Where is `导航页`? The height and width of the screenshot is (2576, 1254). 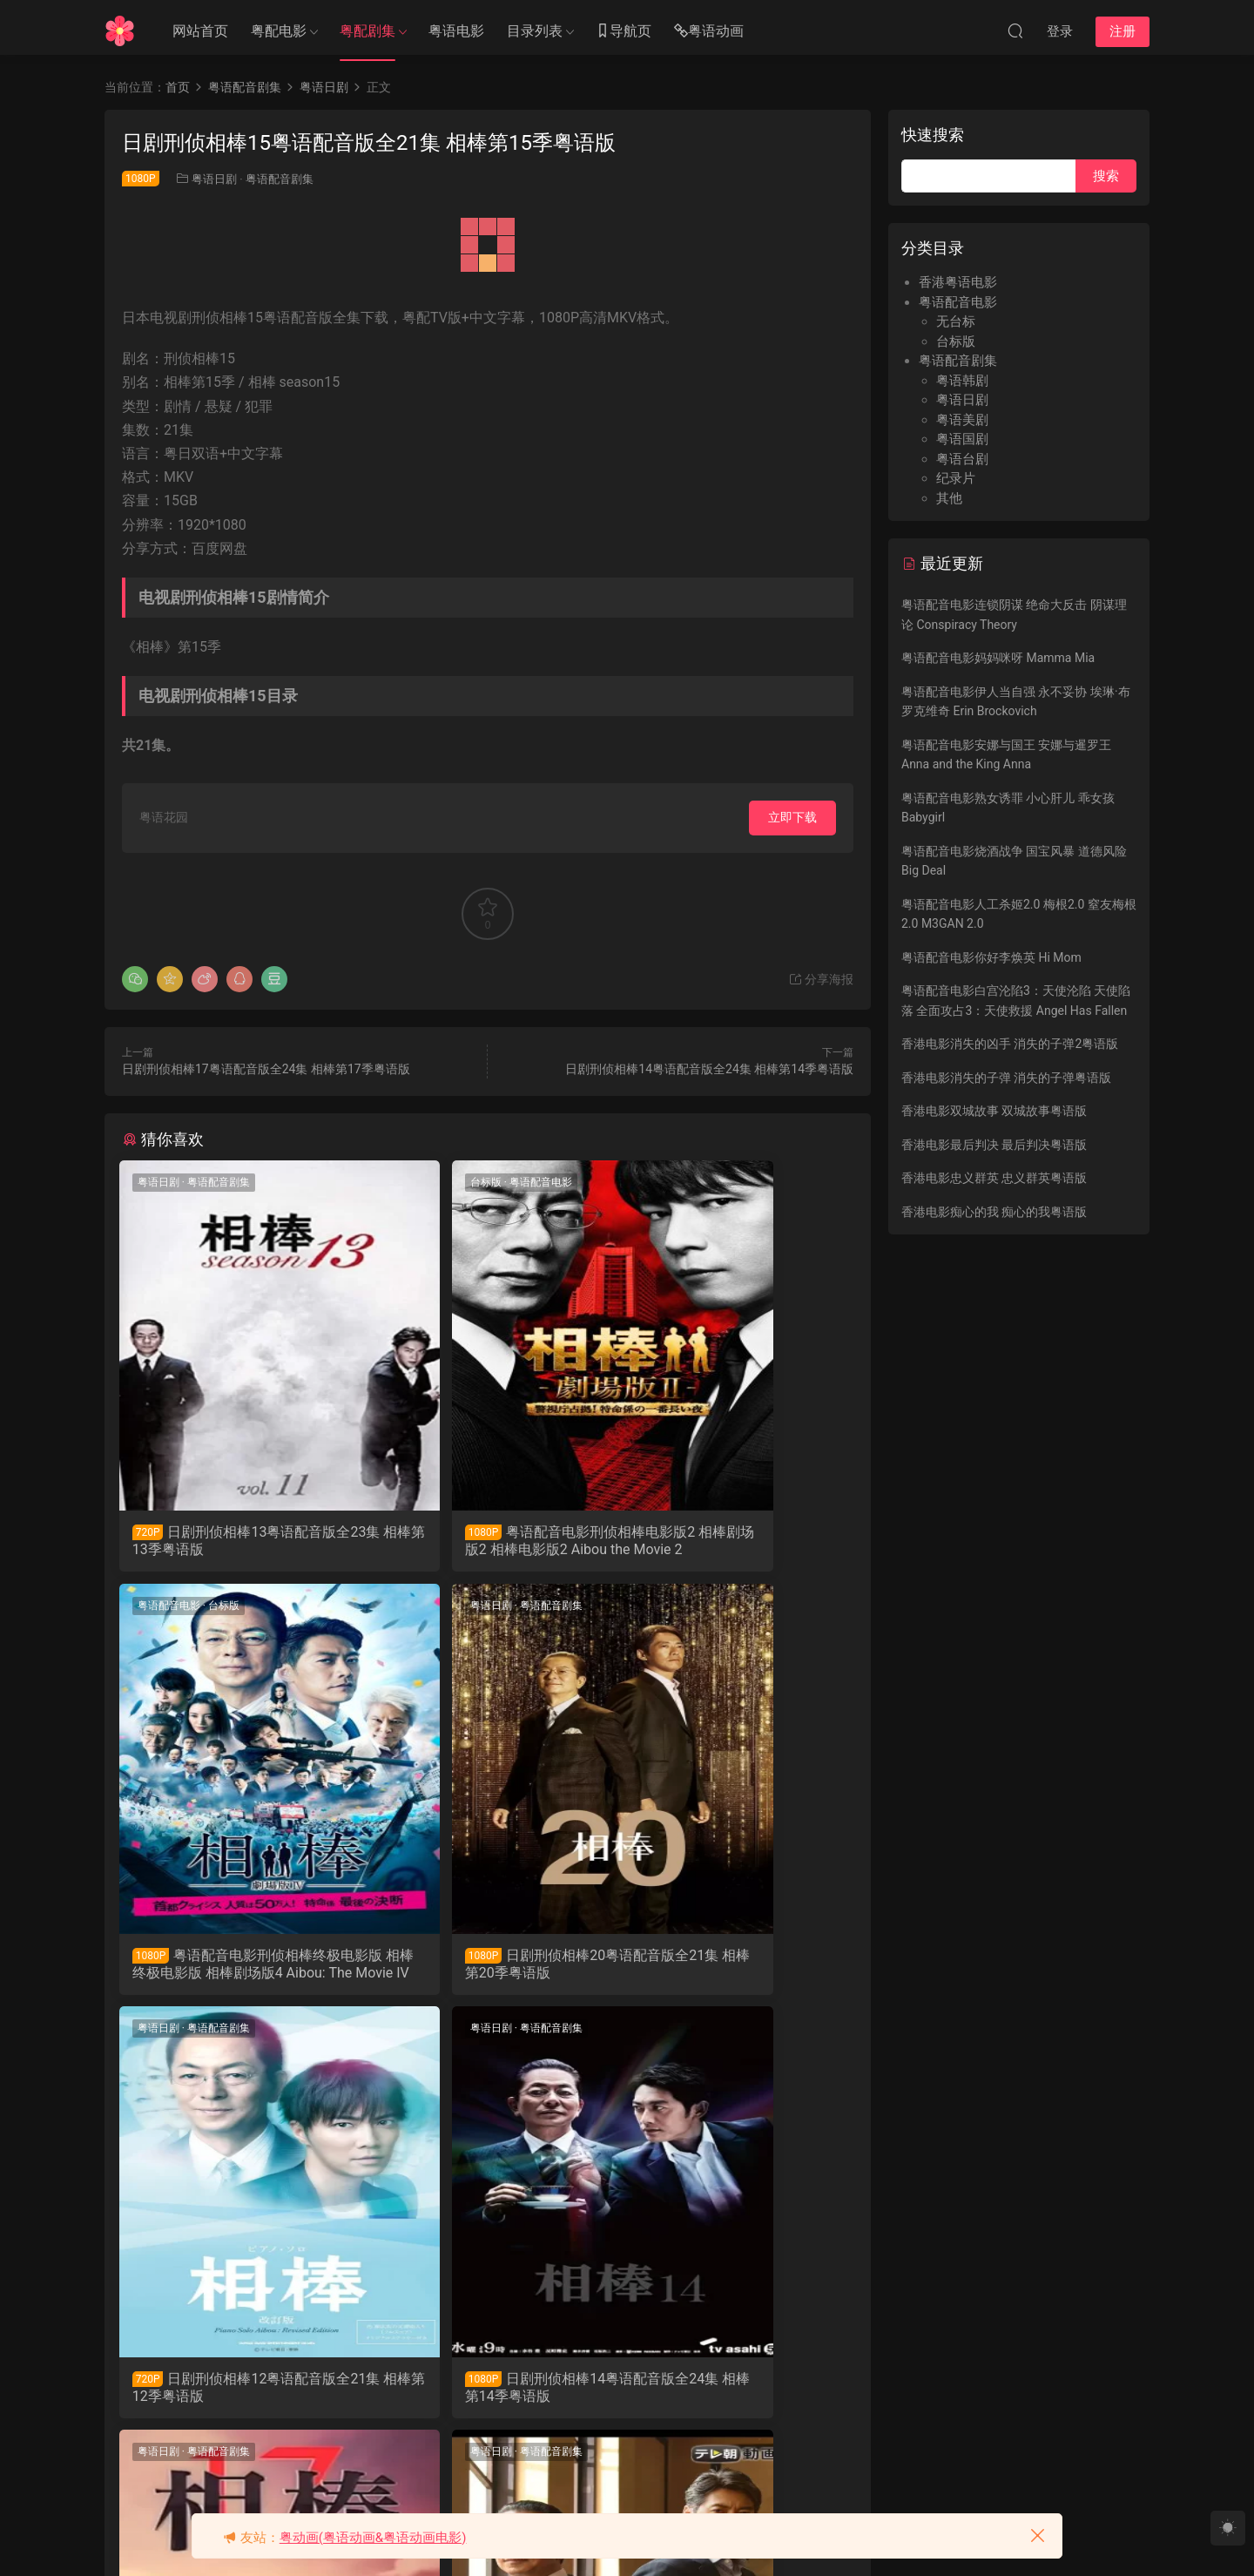 导航页 is located at coordinates (623, 32).